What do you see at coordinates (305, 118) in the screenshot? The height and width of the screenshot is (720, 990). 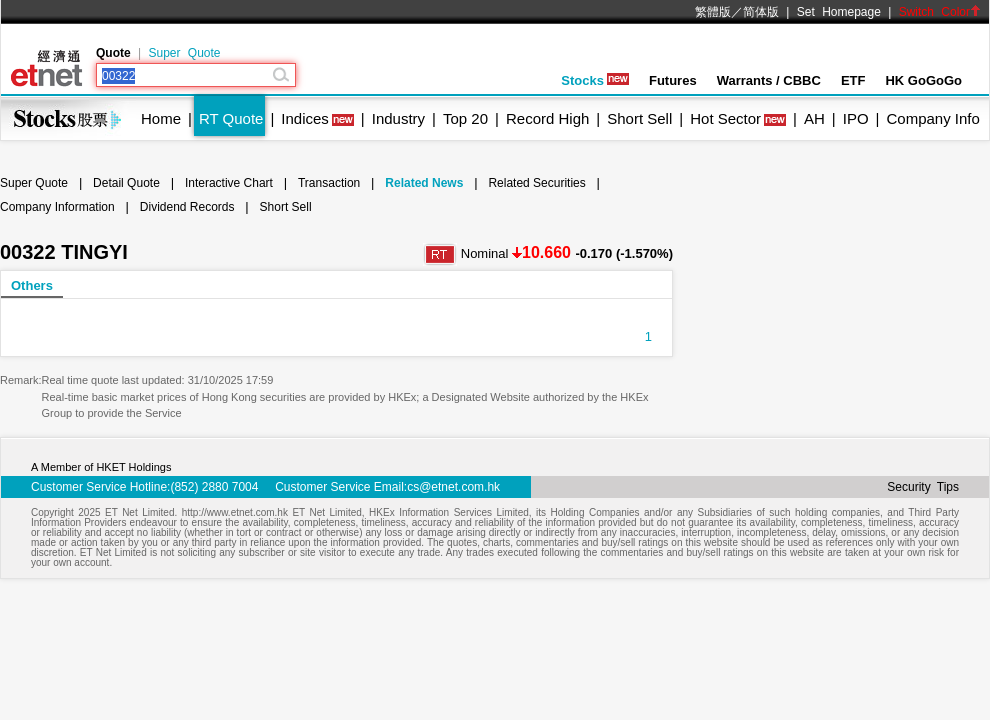 I see `Indices` at bounding box center [305, 118].